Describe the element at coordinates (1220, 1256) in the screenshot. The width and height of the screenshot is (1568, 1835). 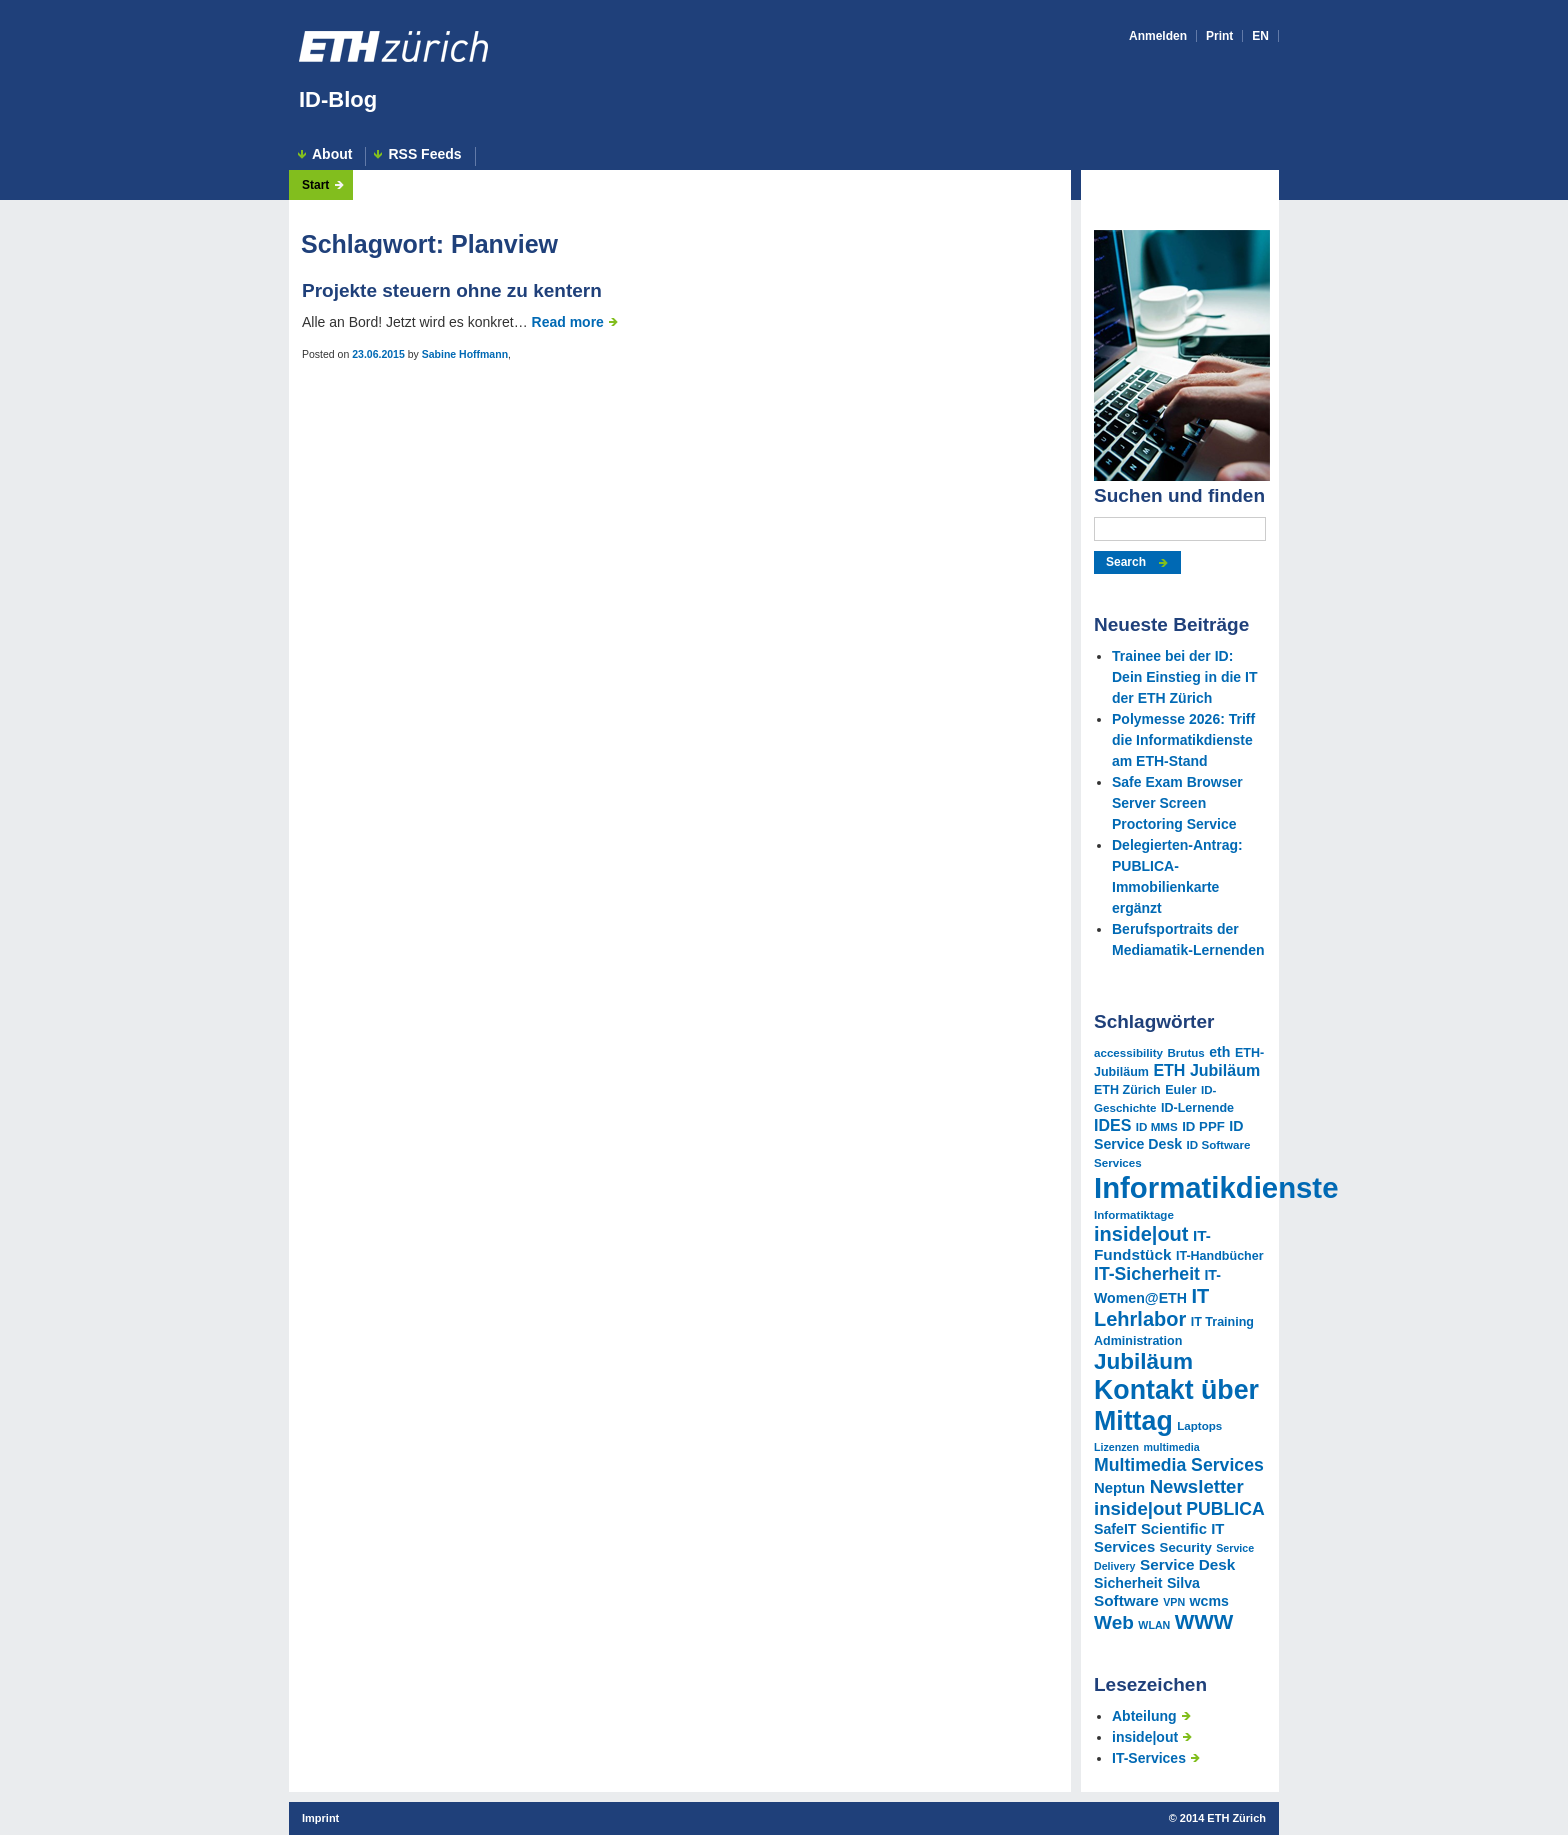
I see `IT-Handbücher [IT-Handbücher (11 Einträge)]` at that location.